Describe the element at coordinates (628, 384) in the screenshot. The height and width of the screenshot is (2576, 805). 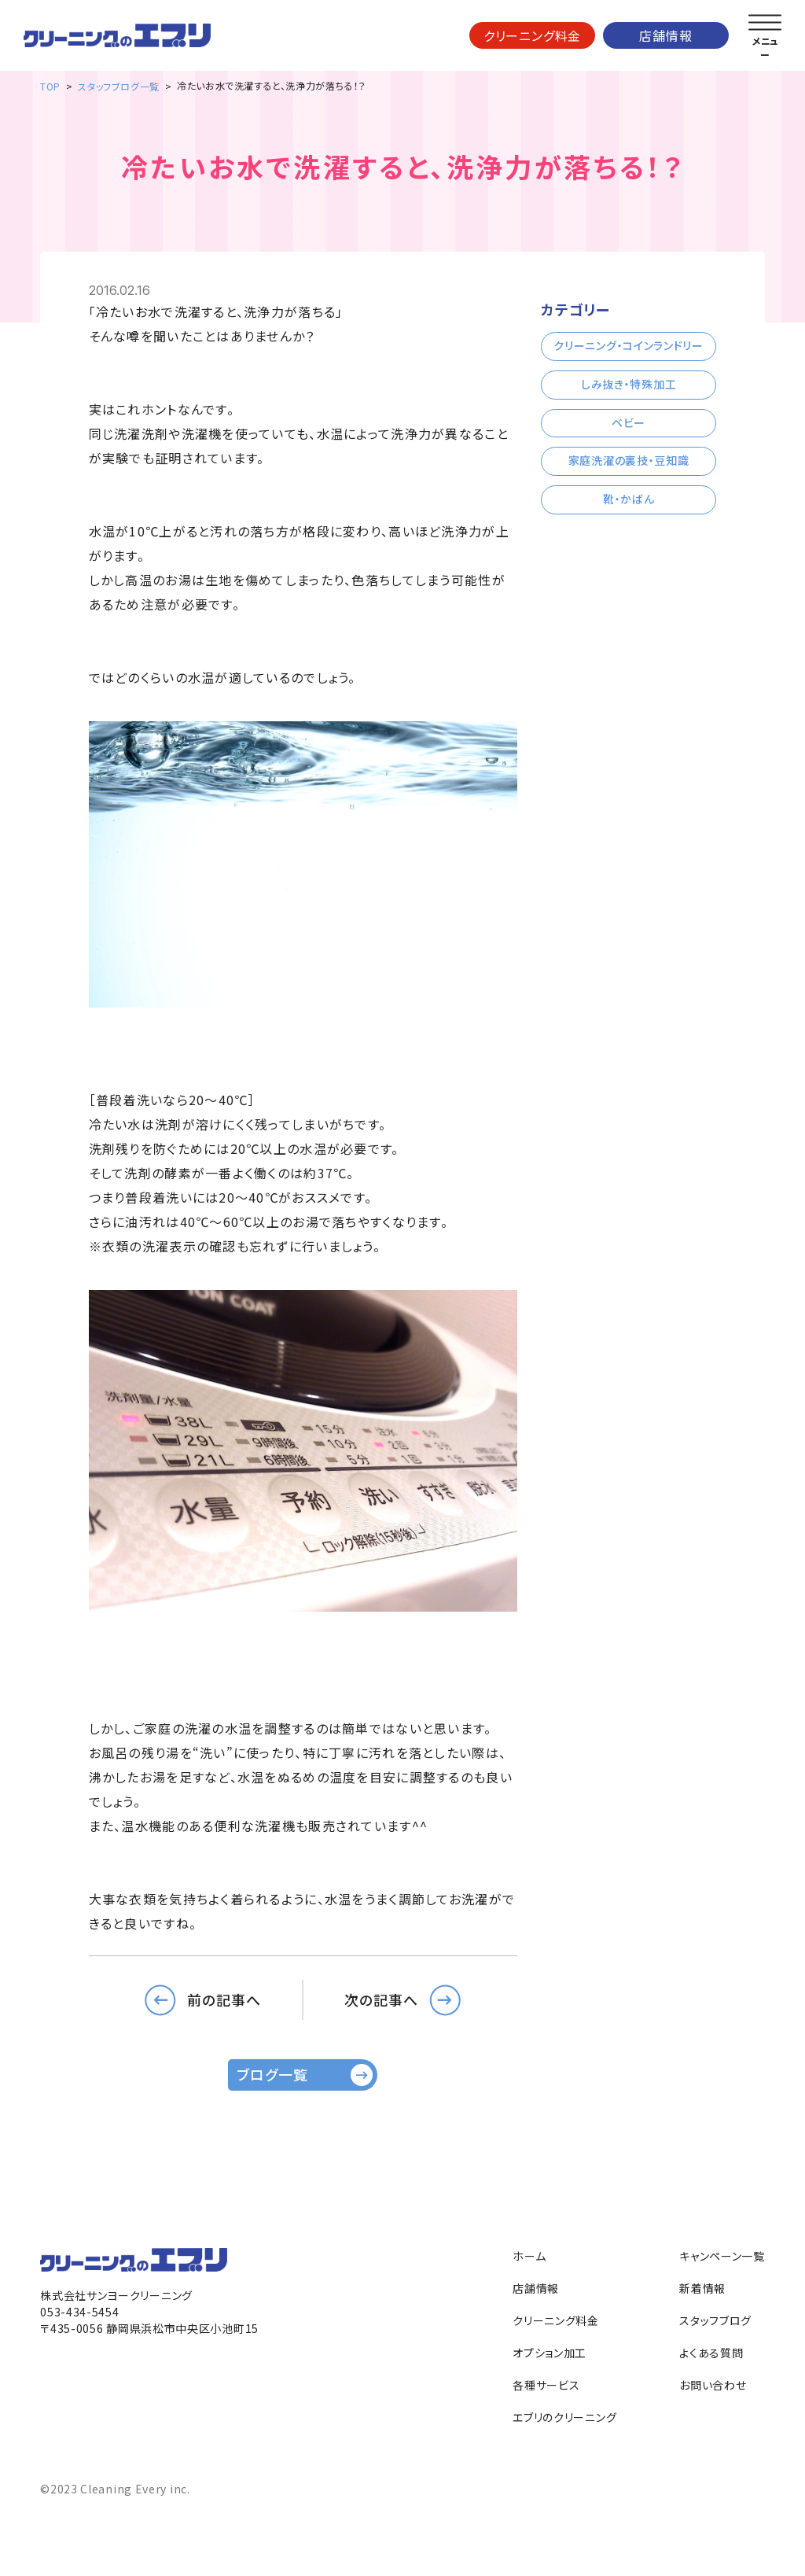
I see `しみ抜き・特殊加工` at that location.